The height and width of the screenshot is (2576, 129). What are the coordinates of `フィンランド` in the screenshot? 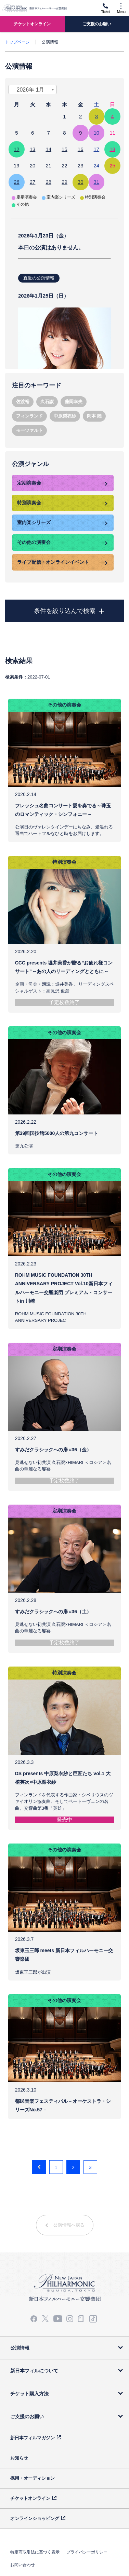 It's located at (29, 416).